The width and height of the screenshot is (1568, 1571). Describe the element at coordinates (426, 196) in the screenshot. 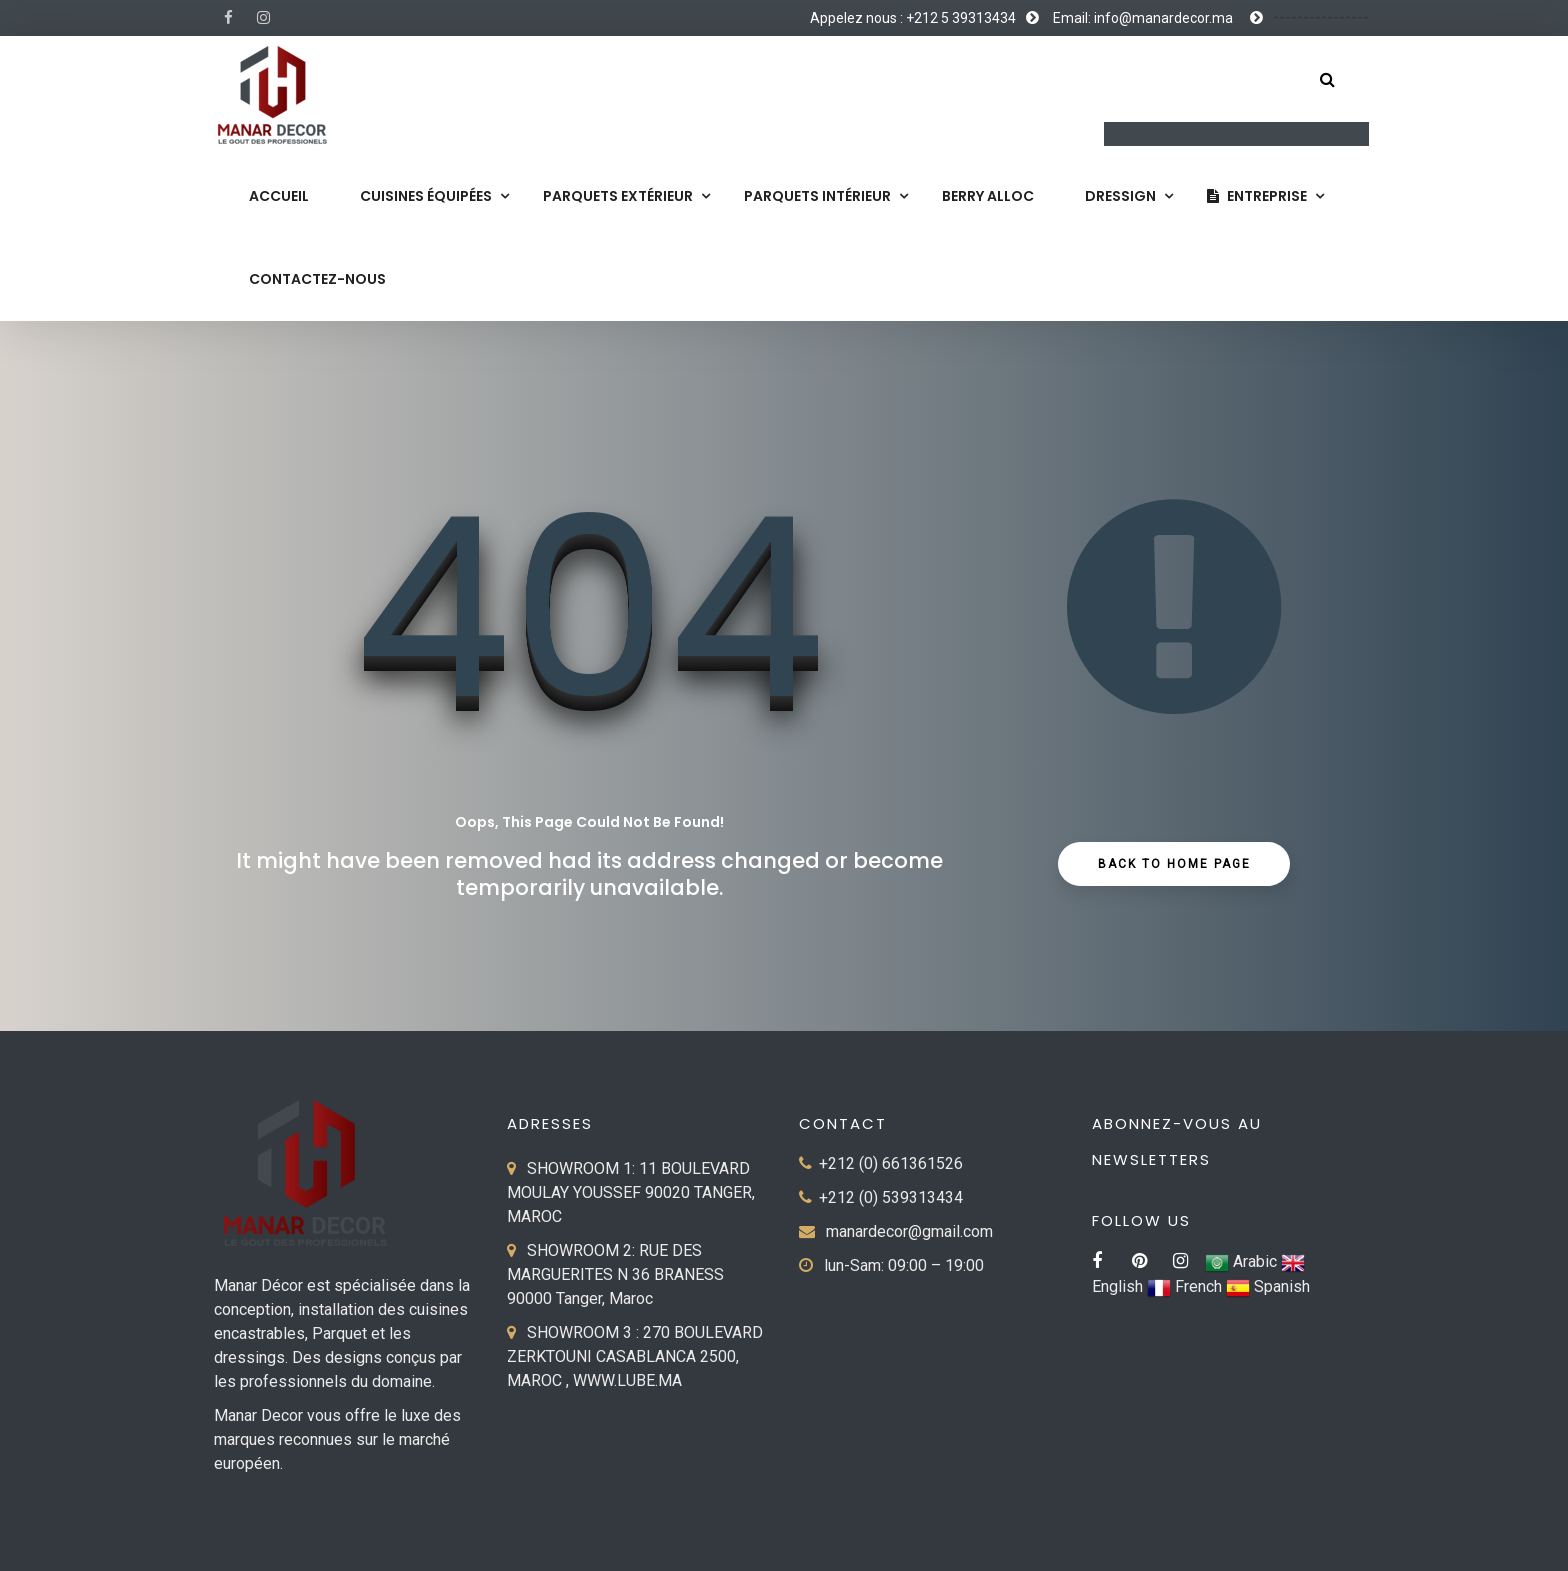

I see `Cuisines équipées` at that location.